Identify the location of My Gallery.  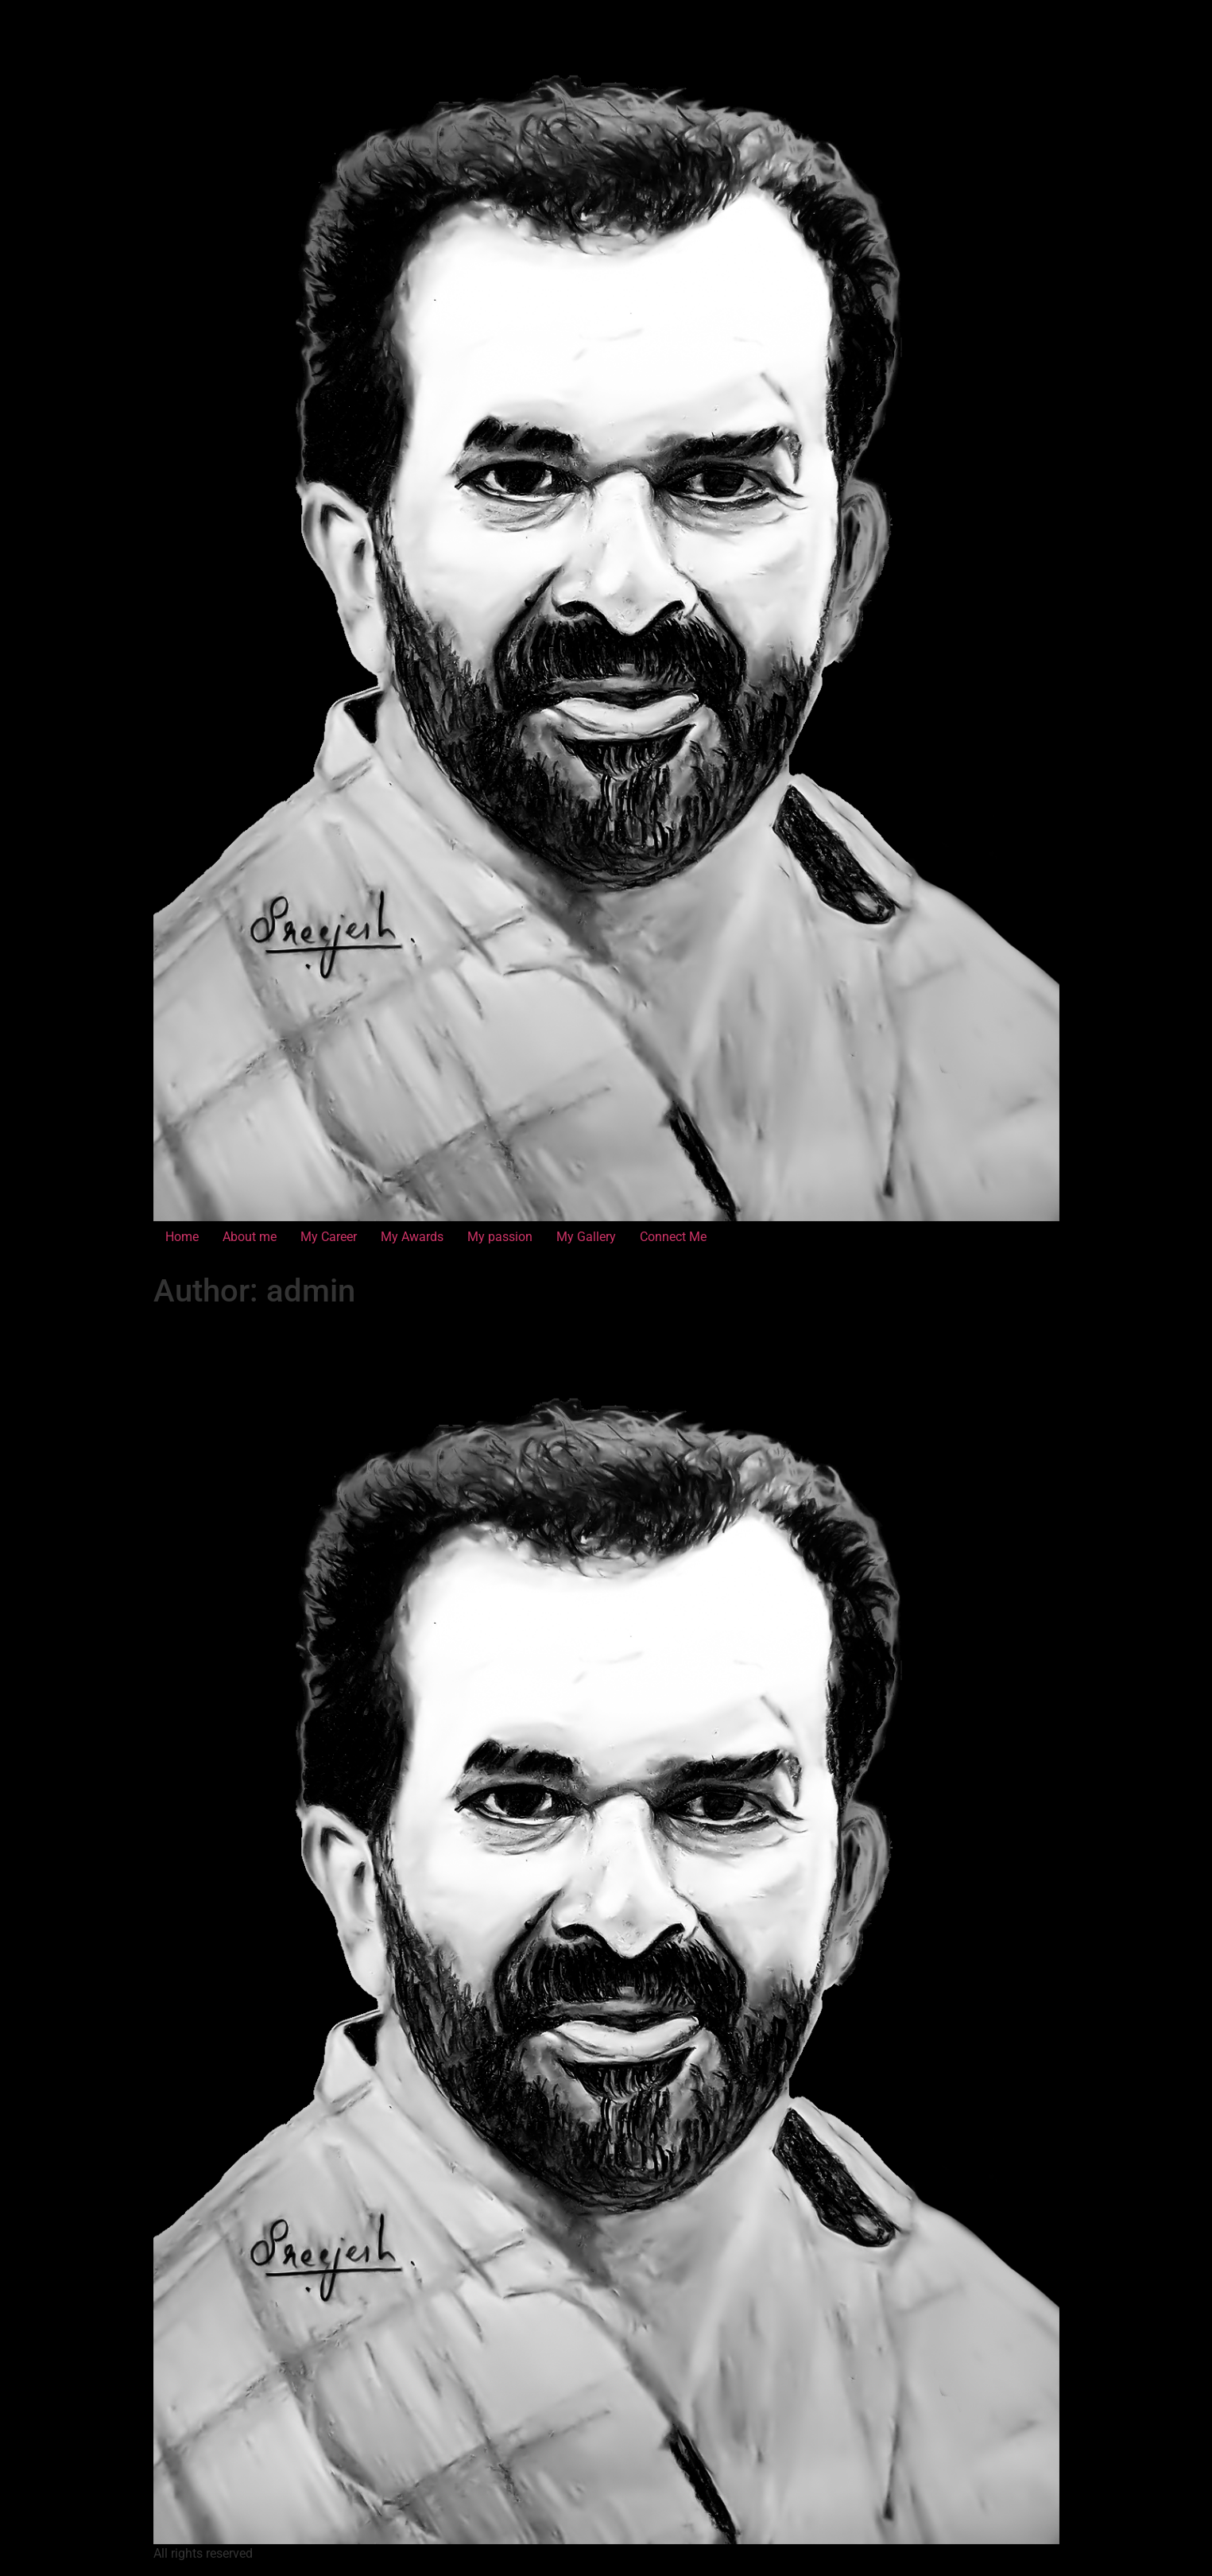
(586, 1236).